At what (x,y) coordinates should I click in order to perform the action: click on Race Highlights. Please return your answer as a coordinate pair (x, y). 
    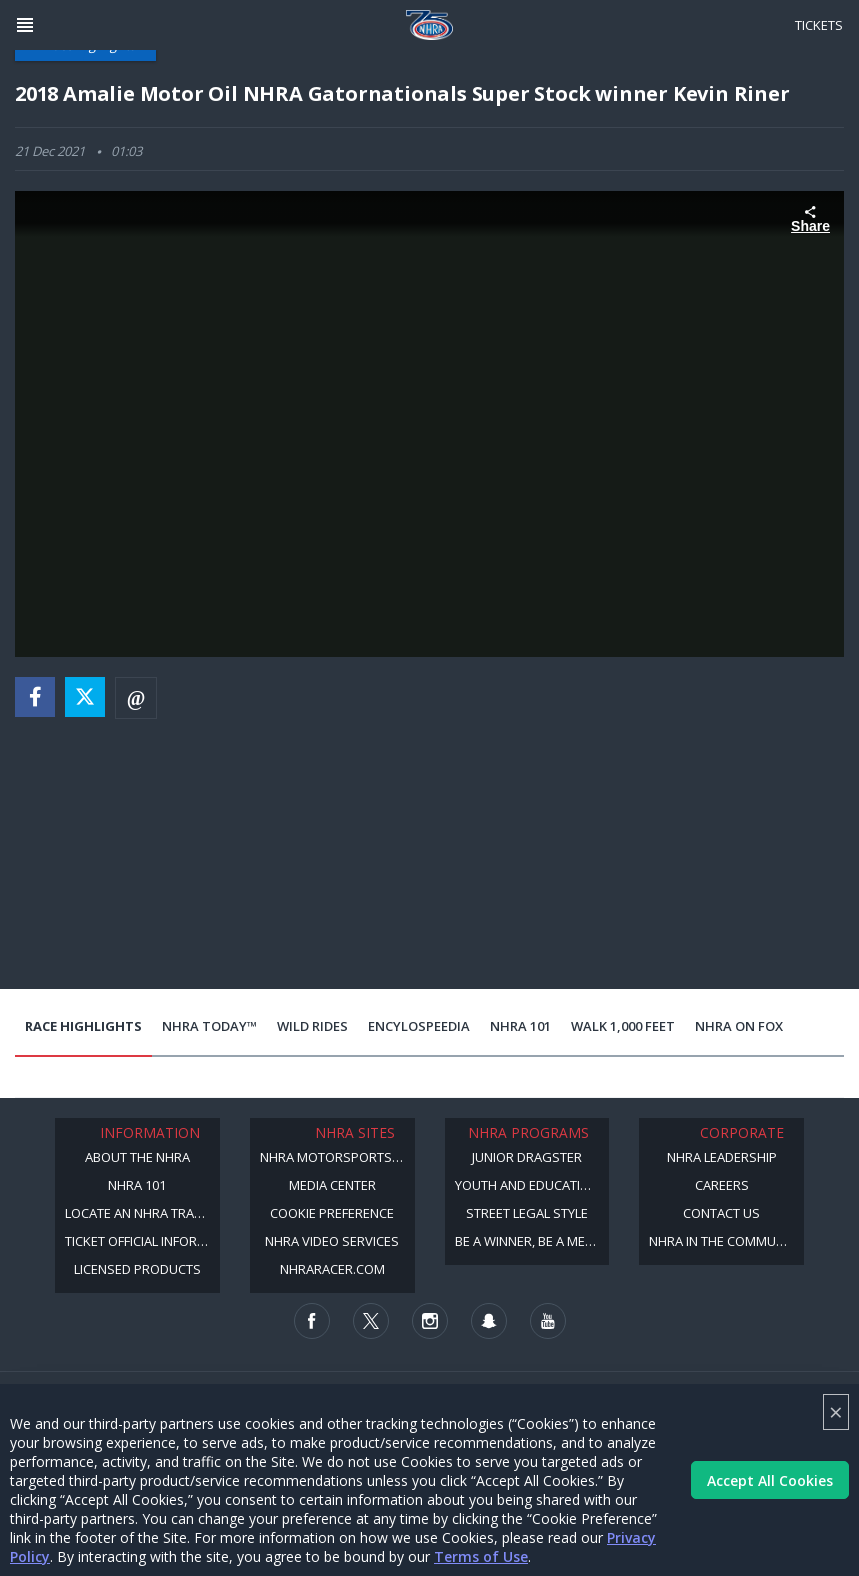
    Looking at the image, I should click on (83, 1026).